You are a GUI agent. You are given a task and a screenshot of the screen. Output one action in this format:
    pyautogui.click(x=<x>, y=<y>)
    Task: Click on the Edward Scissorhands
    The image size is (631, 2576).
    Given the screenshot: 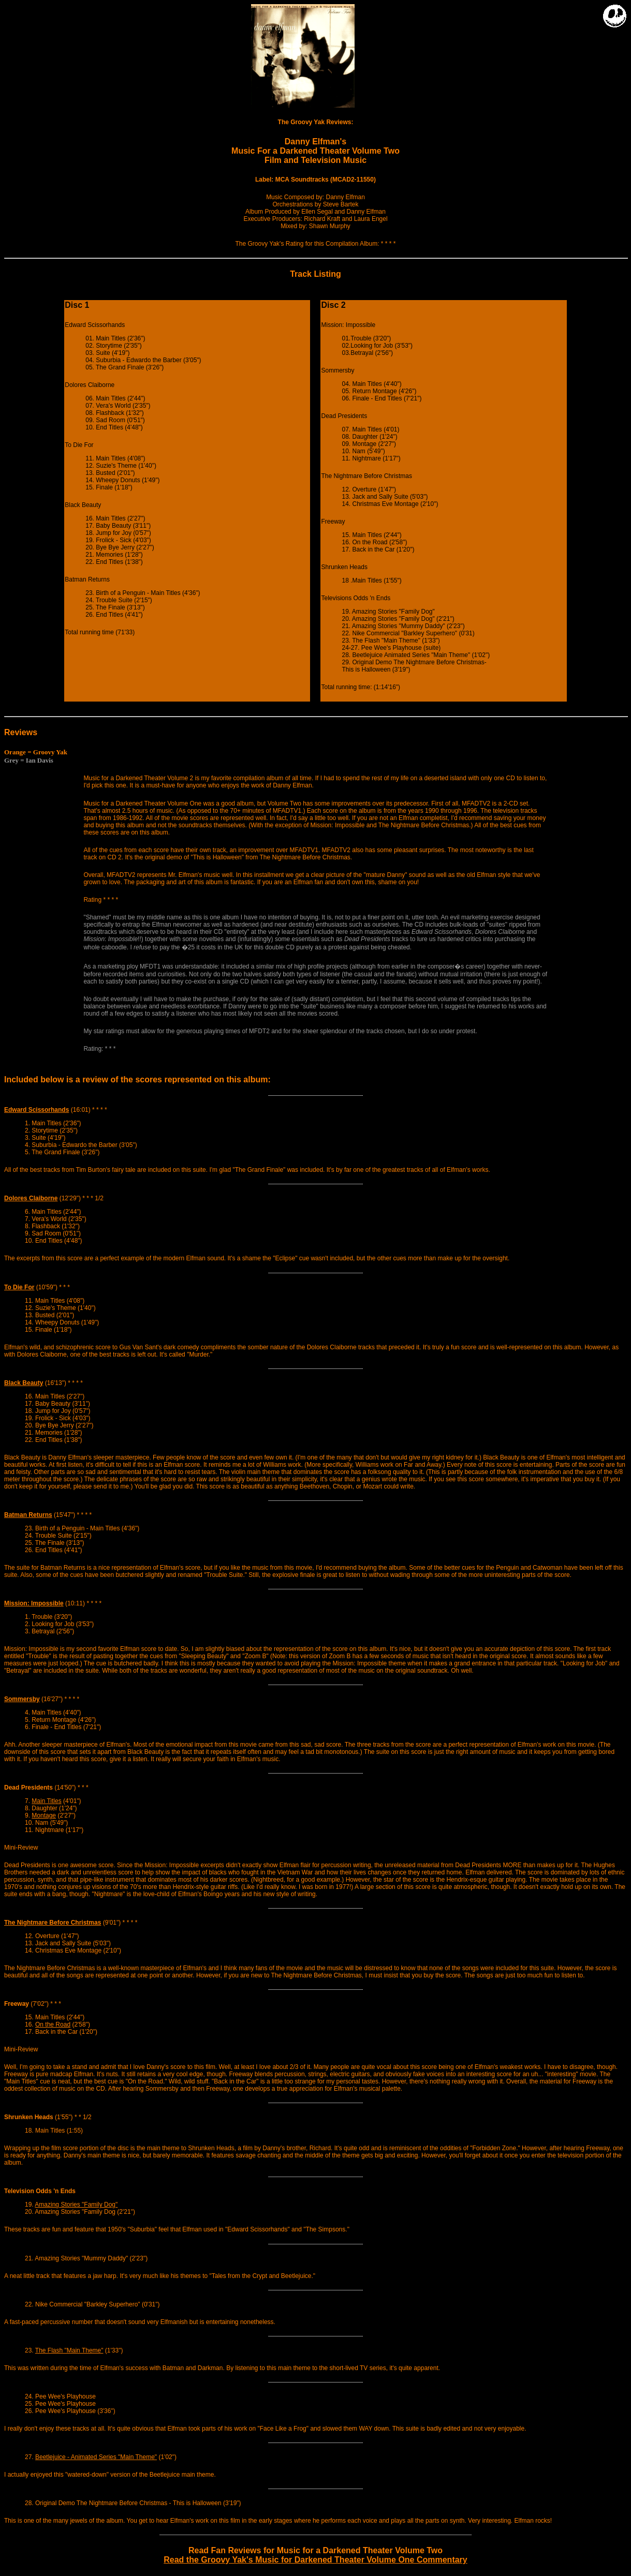 What is the action you would take?
    pyautogui.click(x=36, y=1109)
    